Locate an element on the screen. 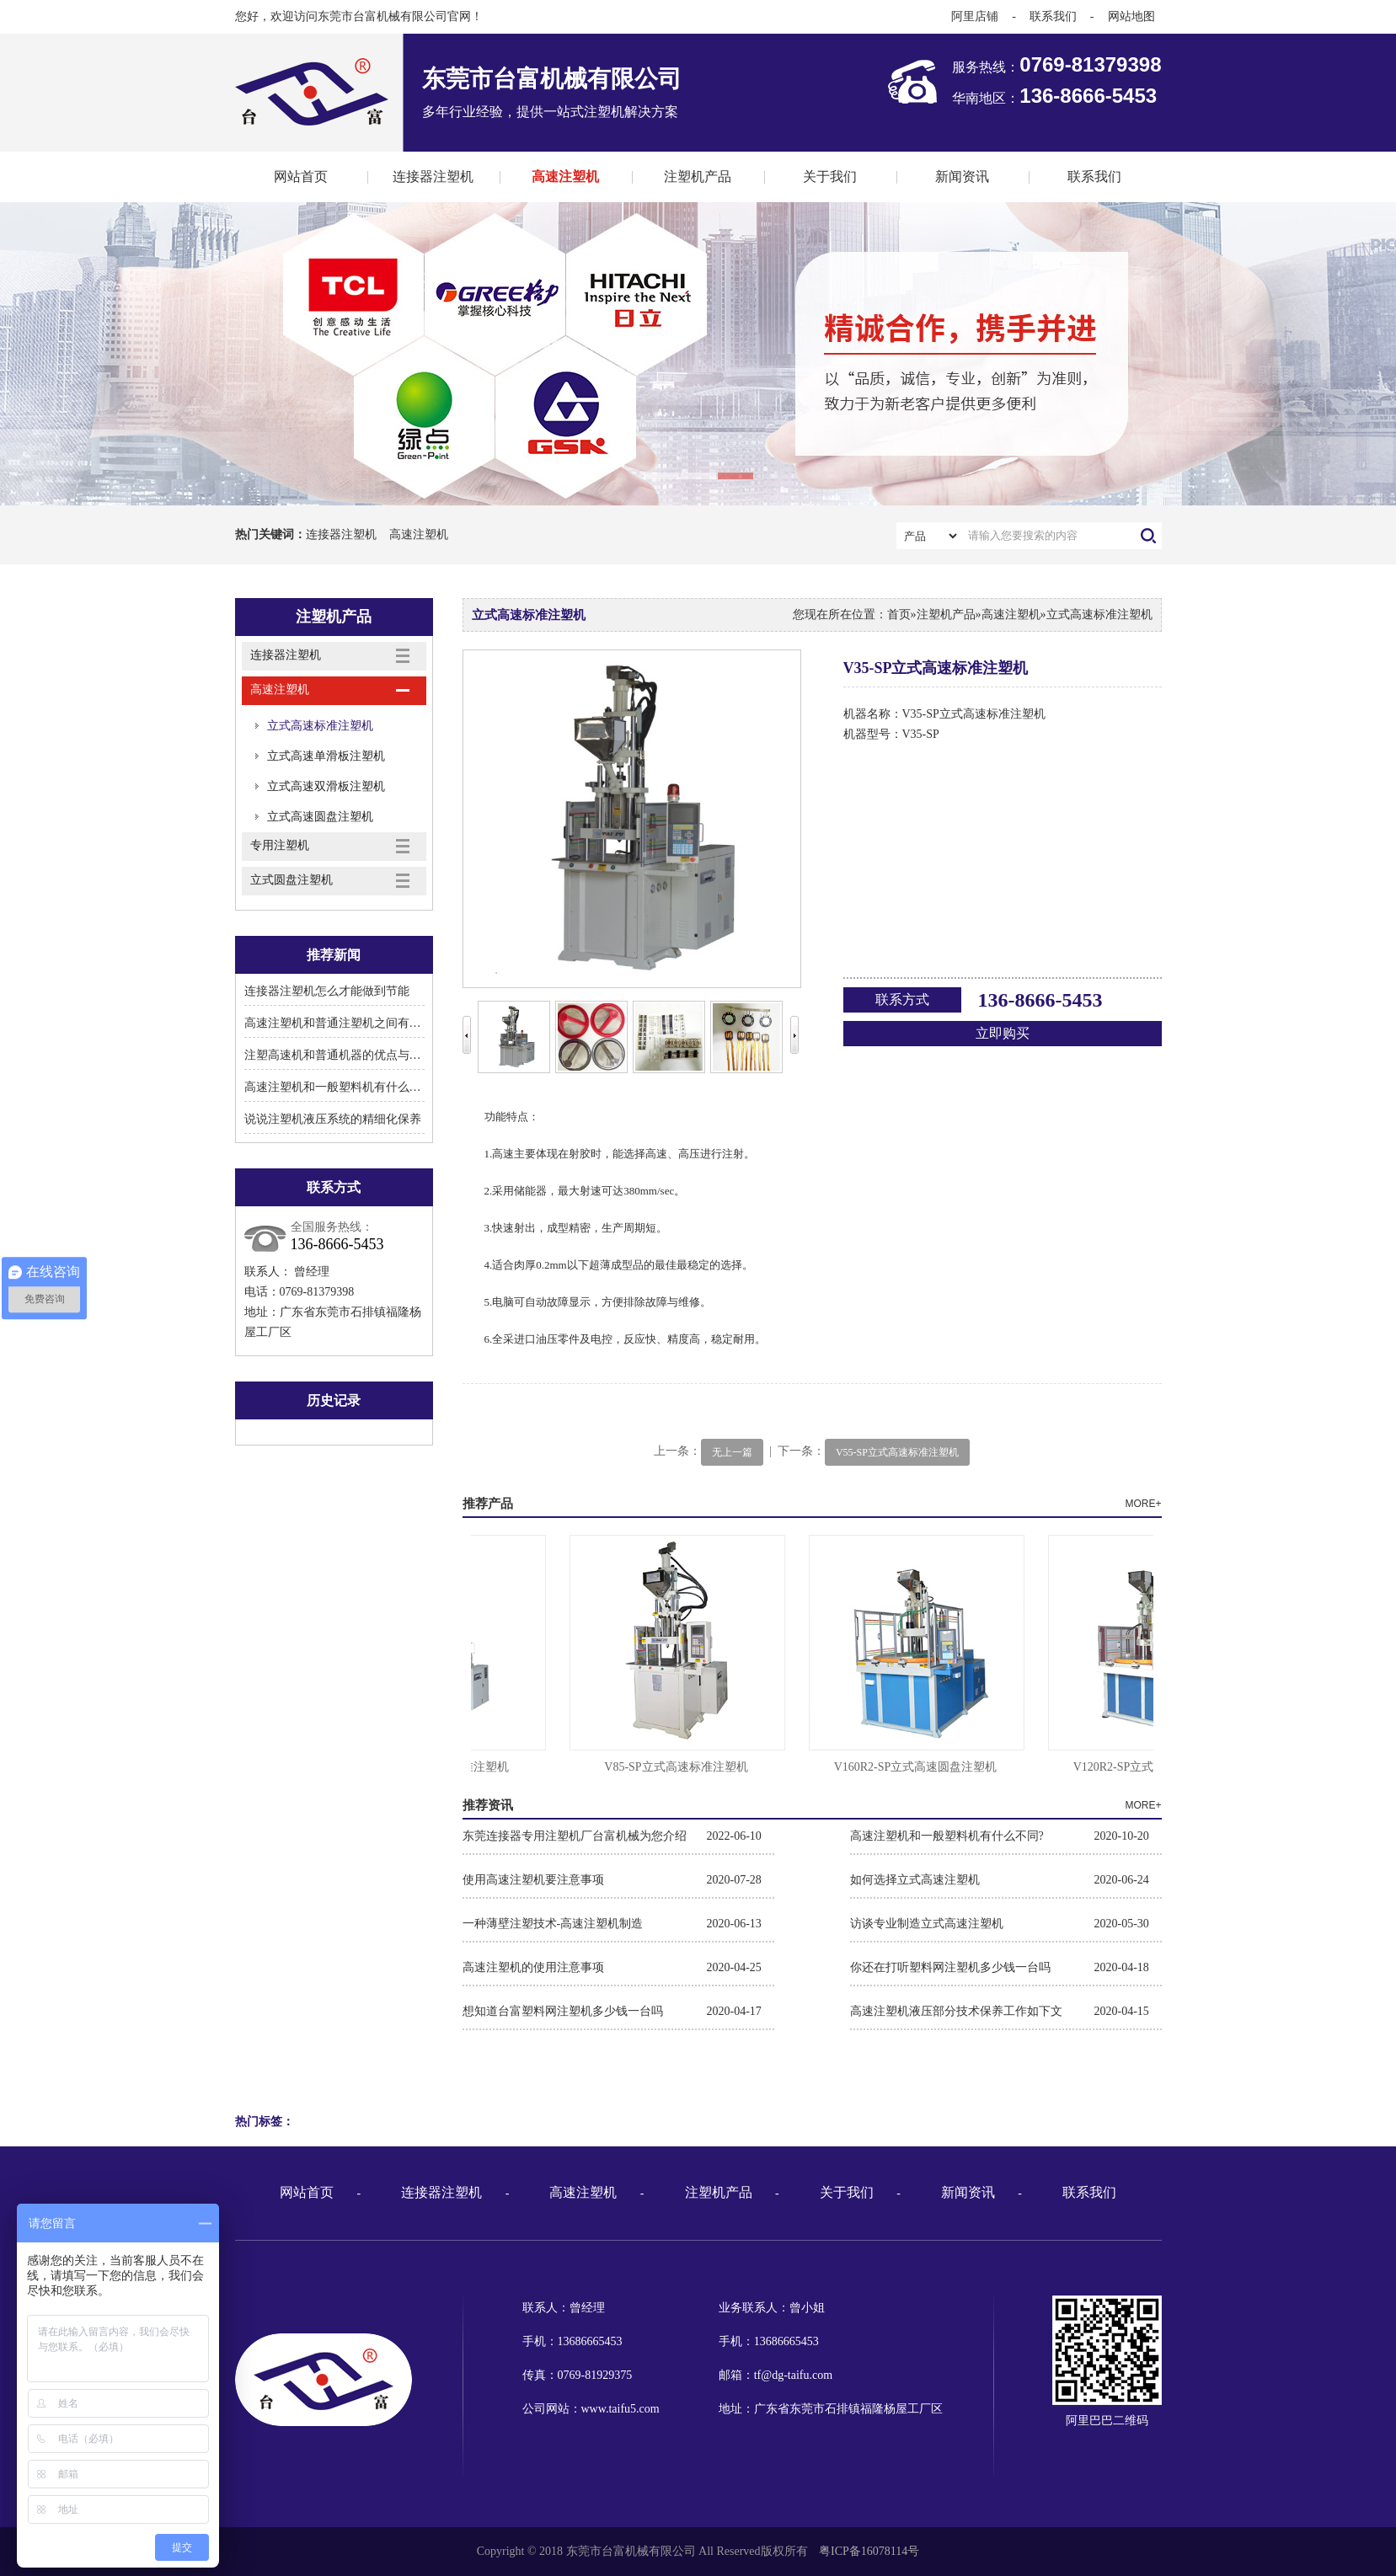 Image resolution: width=1396 pixels, height=2576 pixels. 一种薄壁注塑技术-高速注塑机制造 is located at coordinates (553, 1923).